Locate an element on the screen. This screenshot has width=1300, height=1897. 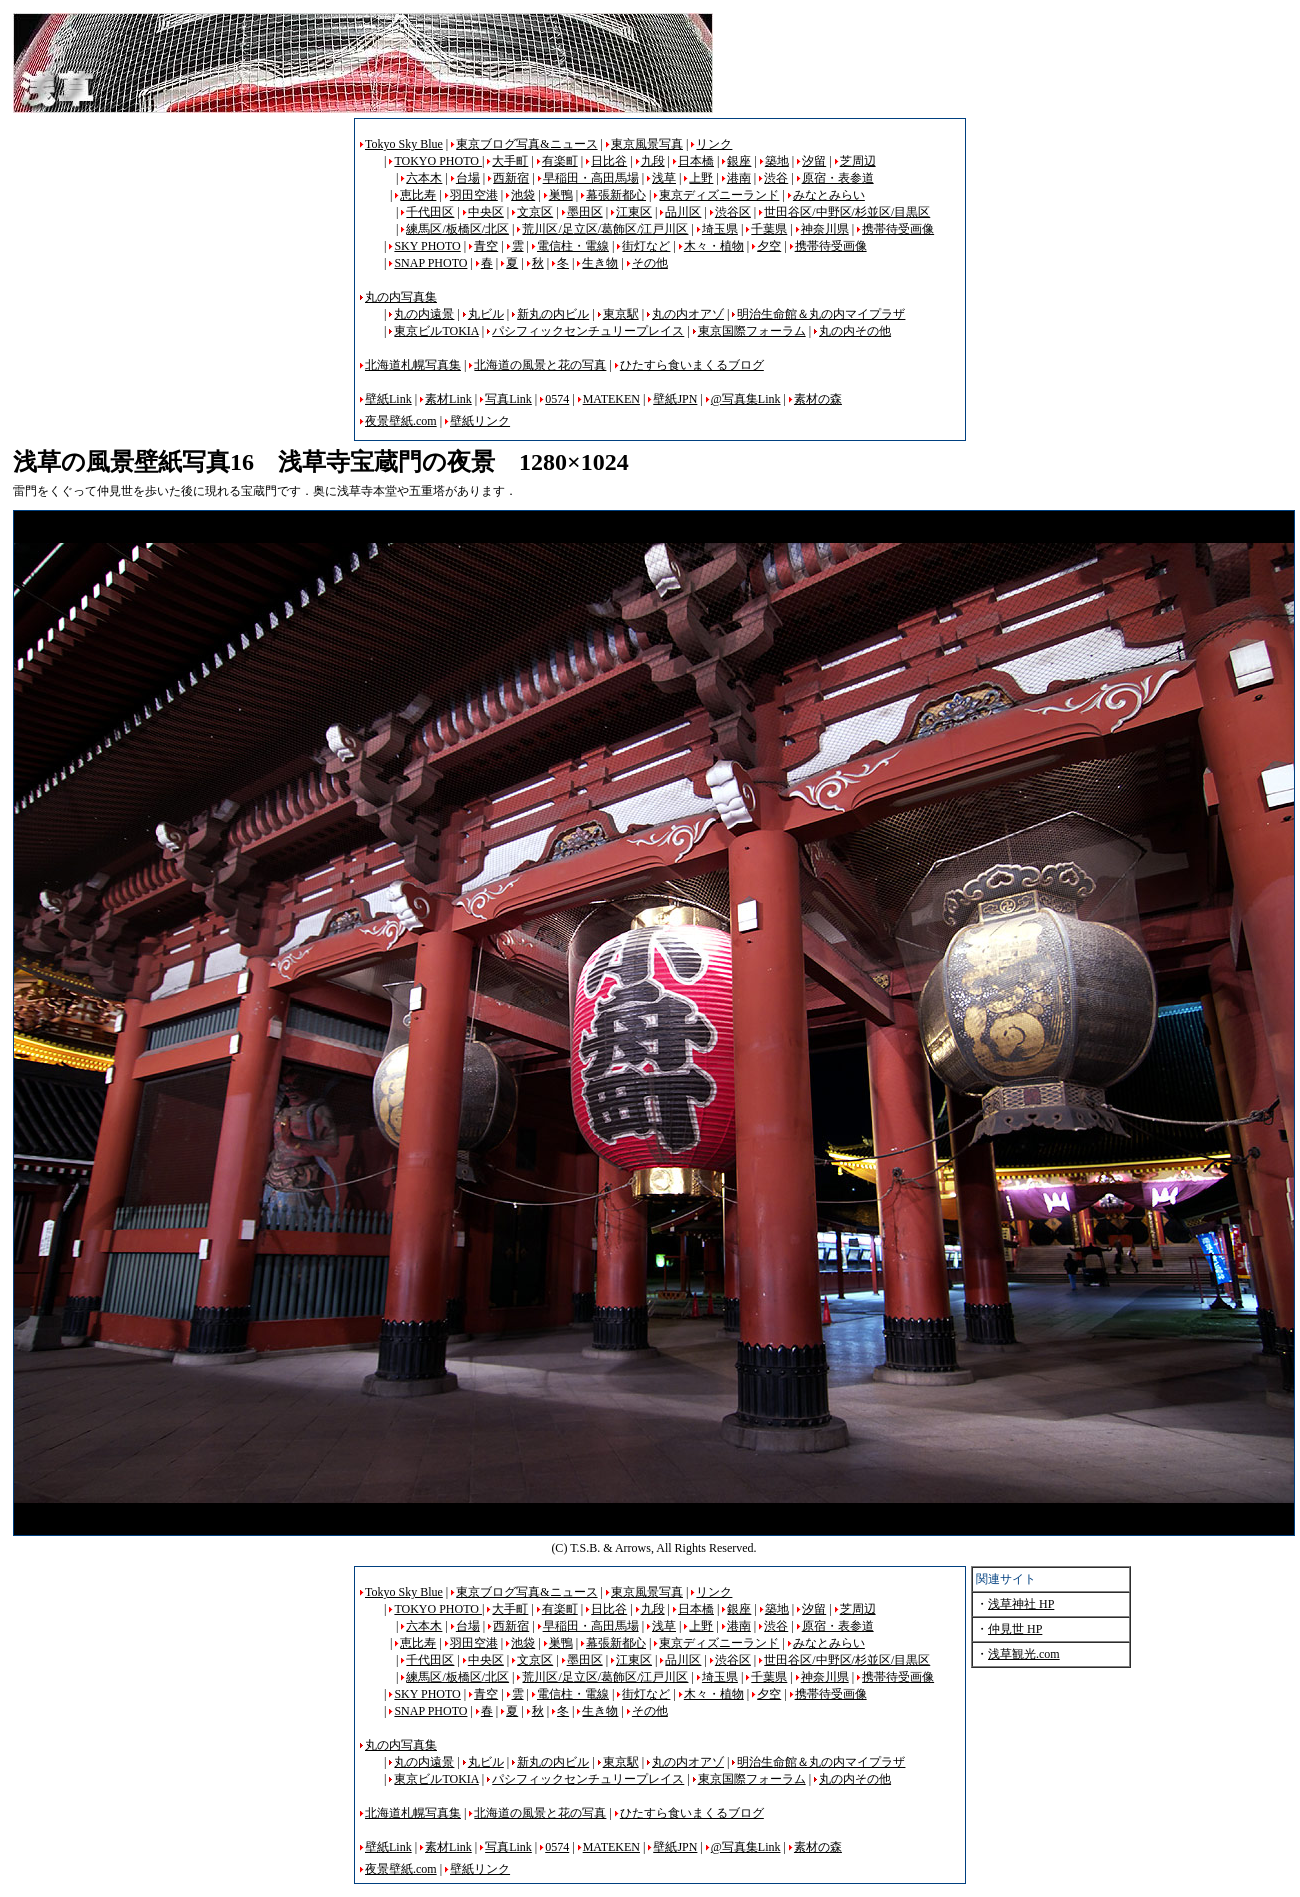
東京風景写真 is located at coordinates (647, 144).